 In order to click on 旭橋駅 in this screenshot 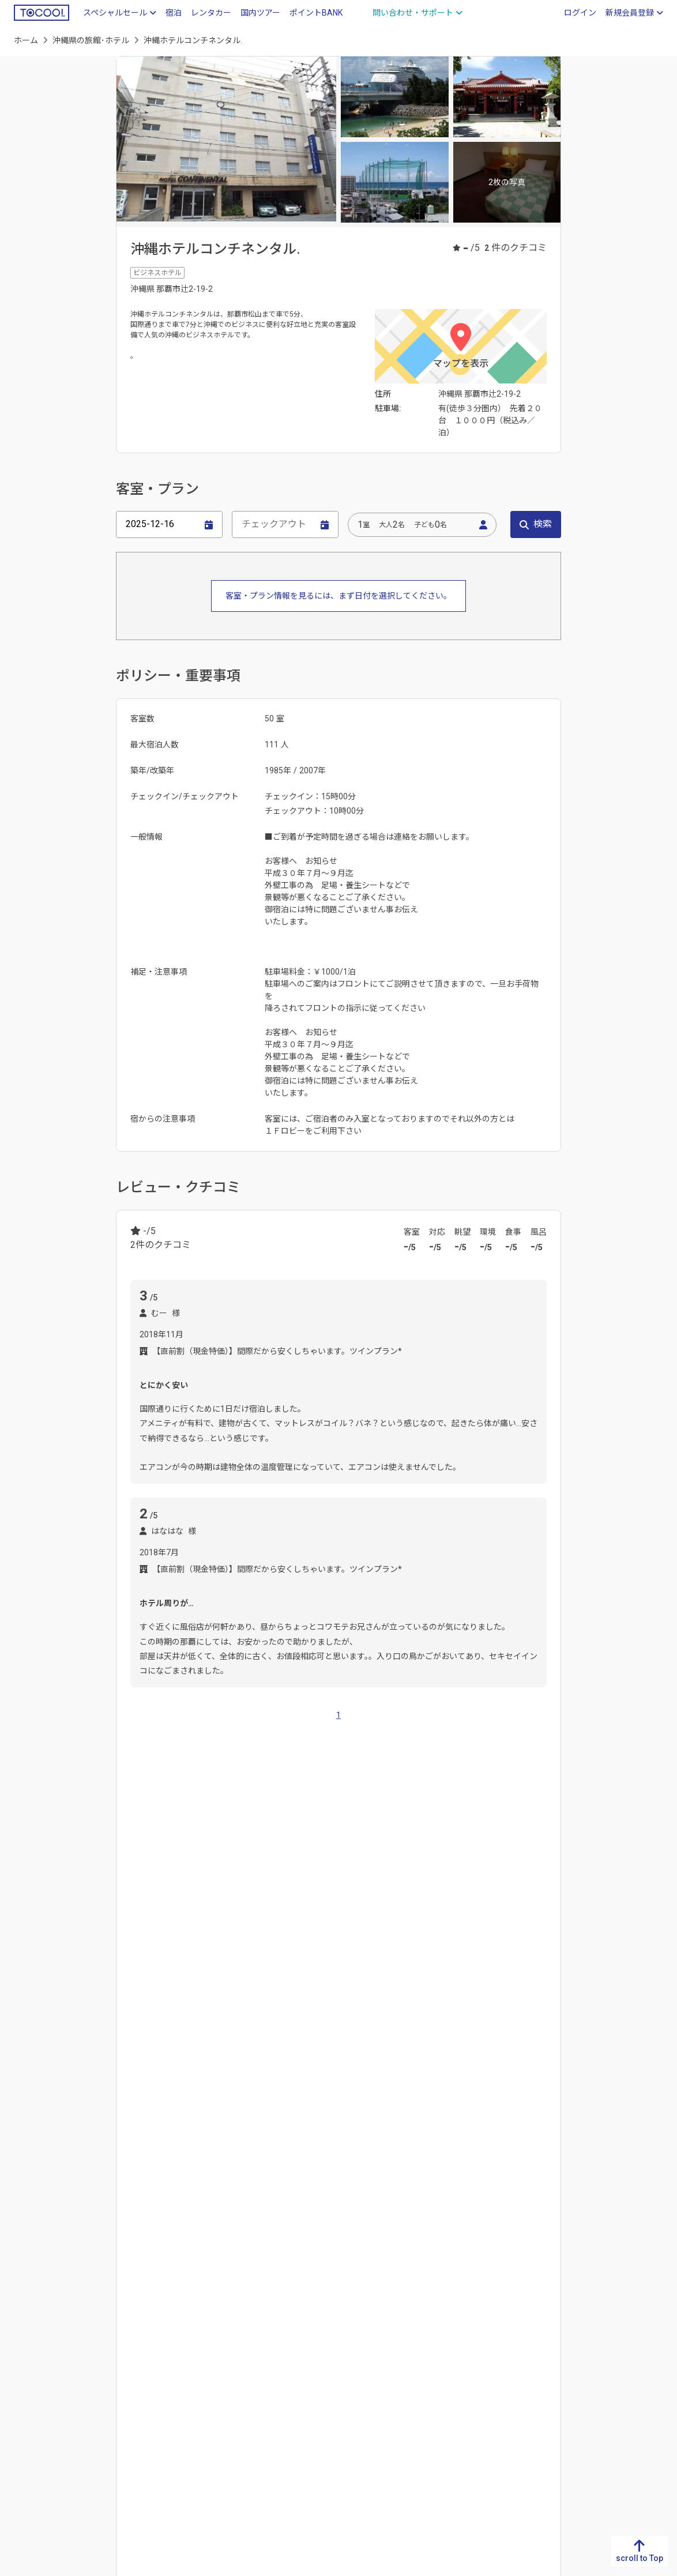, I will do `click(180, 2052)`.